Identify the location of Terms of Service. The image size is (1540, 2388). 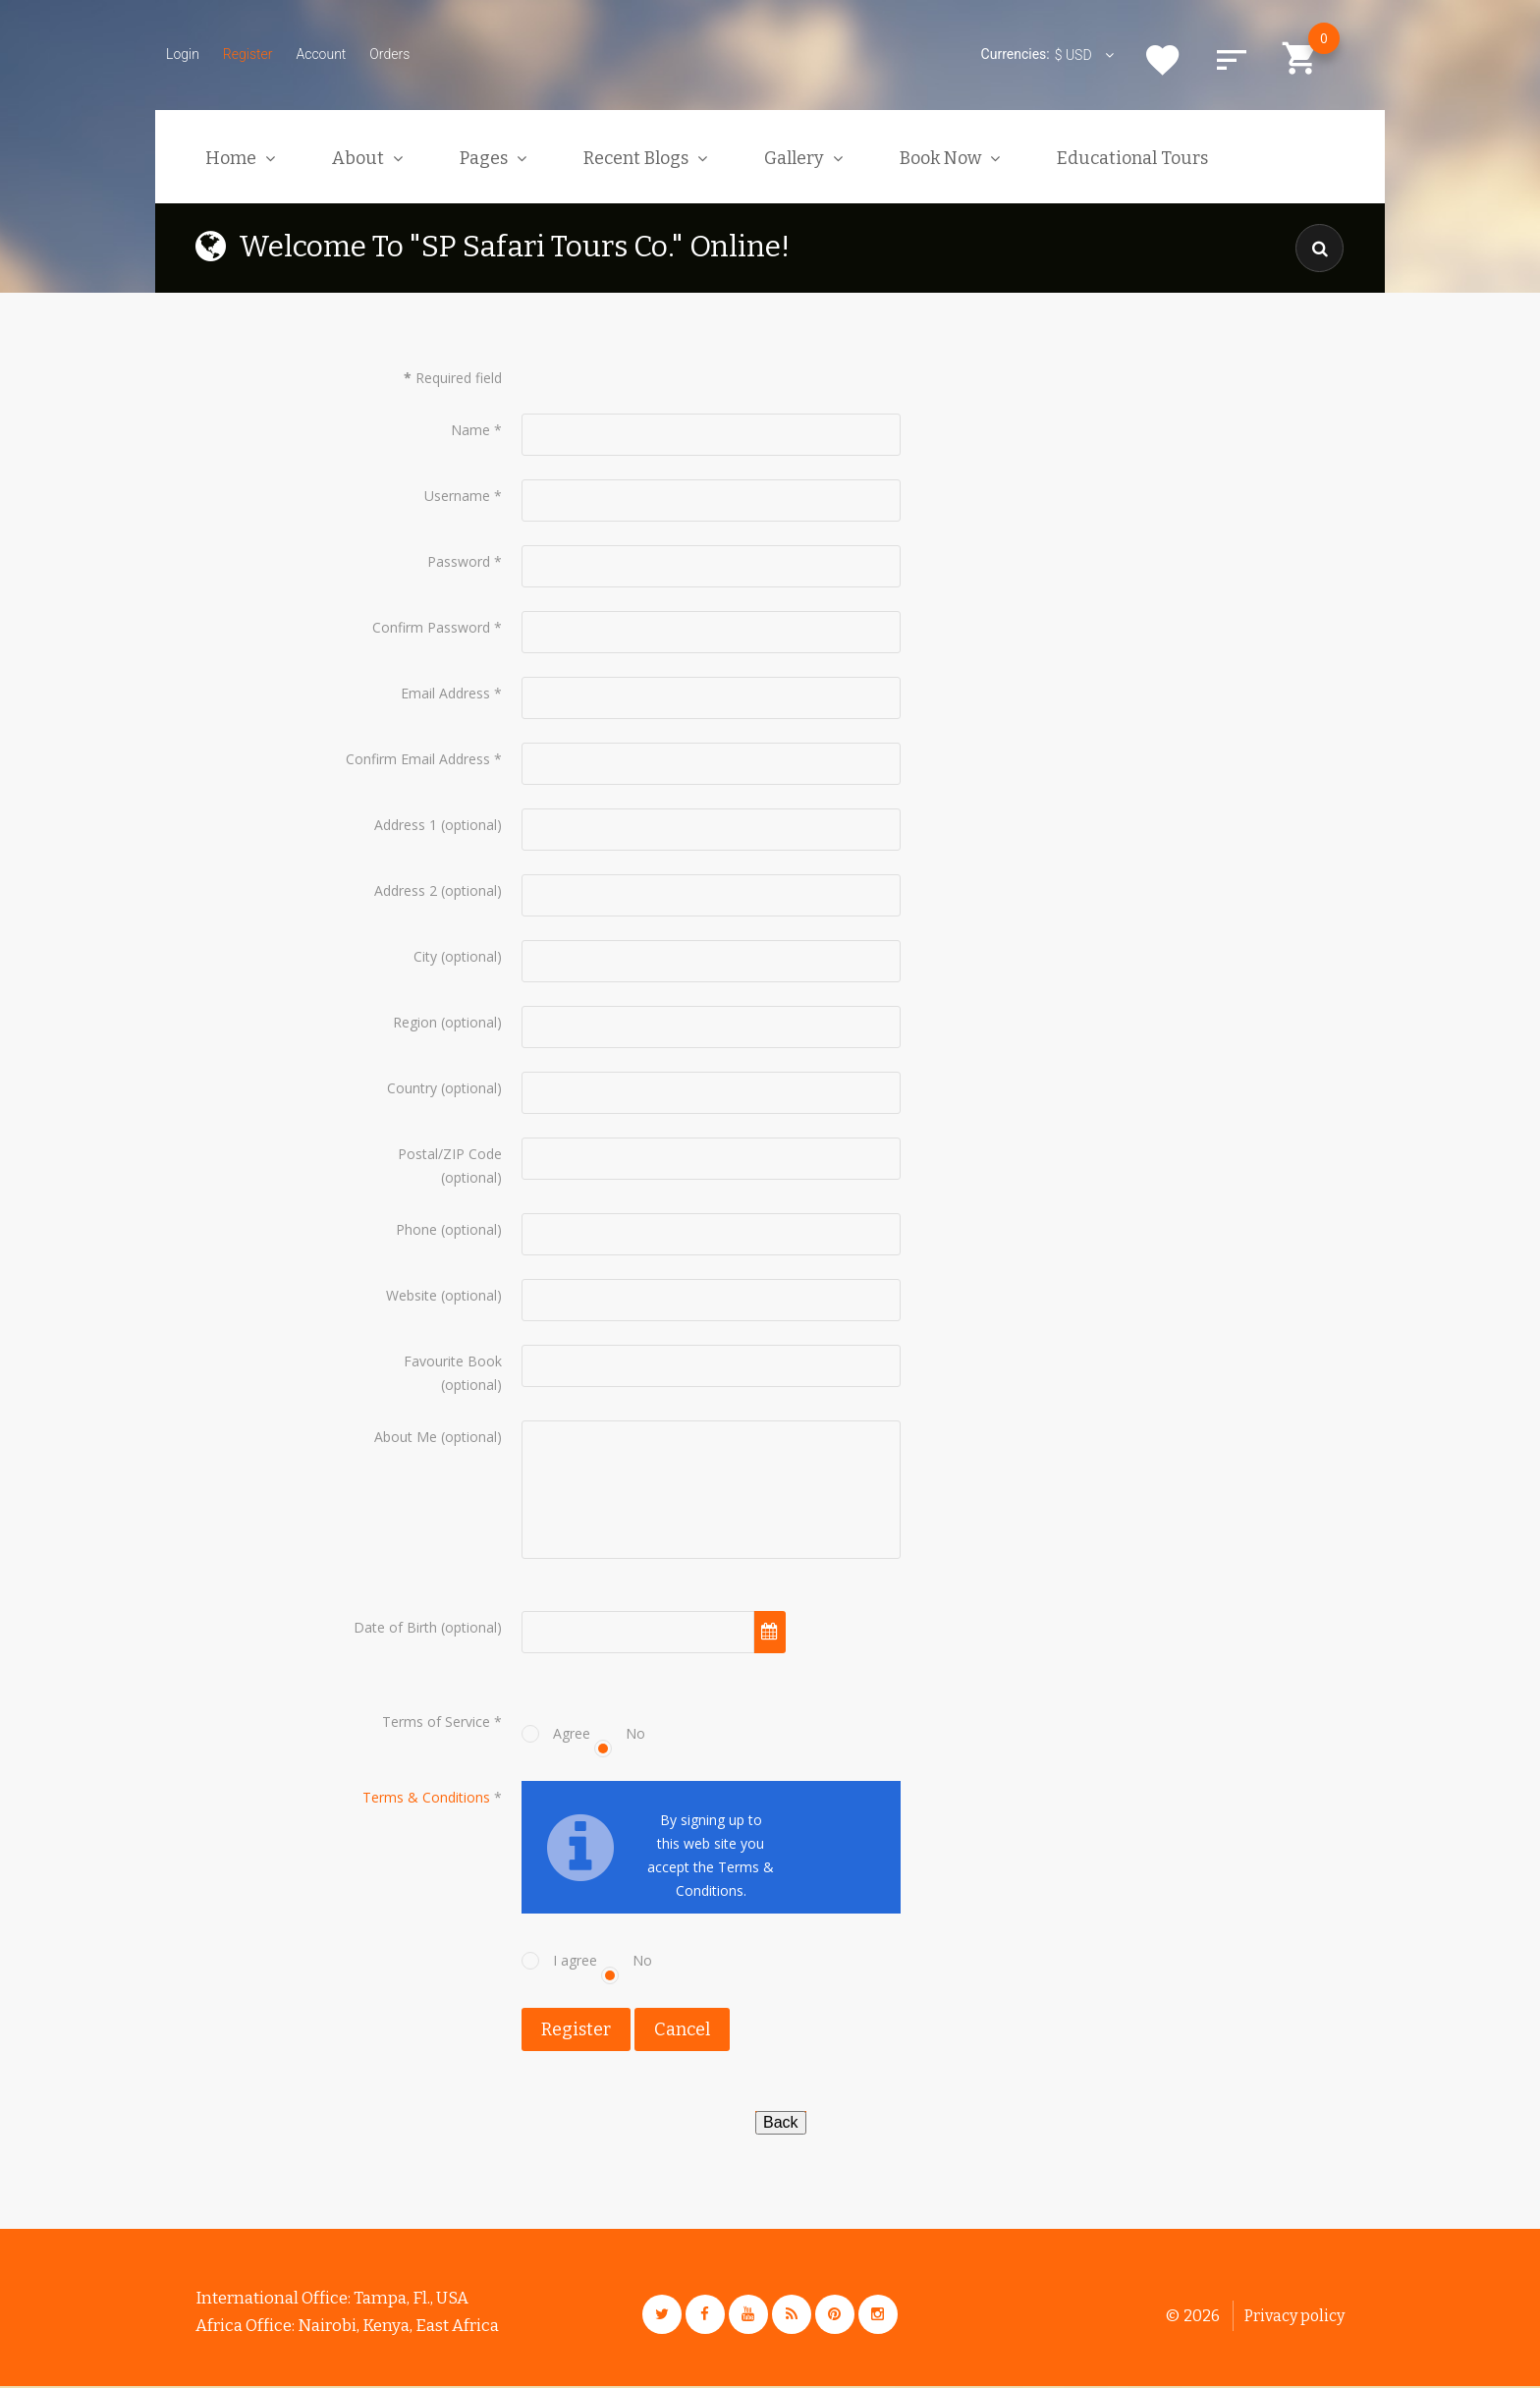
(442, 1722).